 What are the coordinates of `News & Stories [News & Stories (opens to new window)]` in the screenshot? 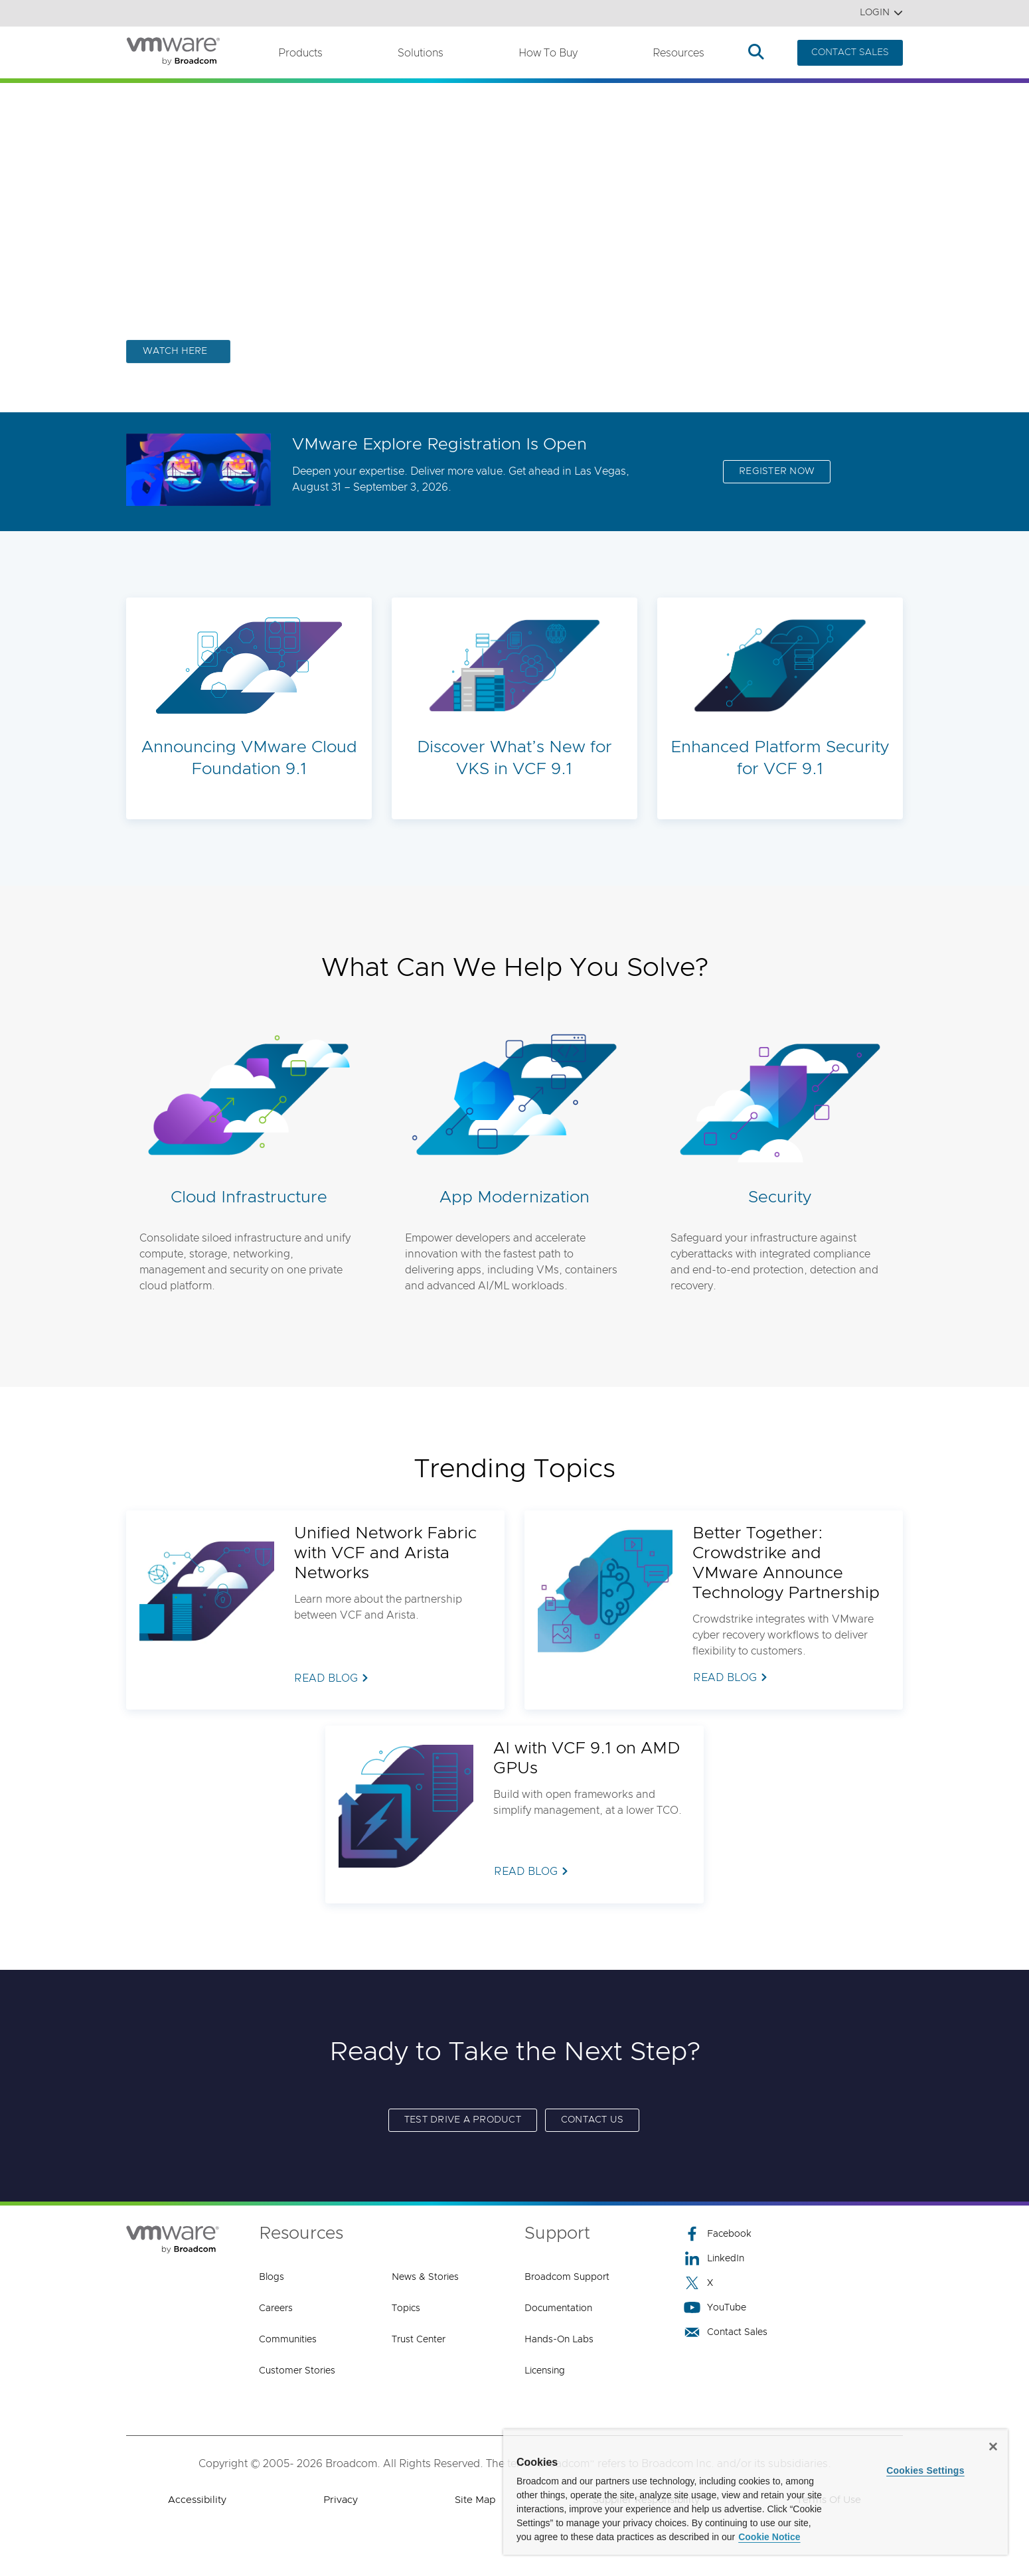 It's located at (425, 2277).